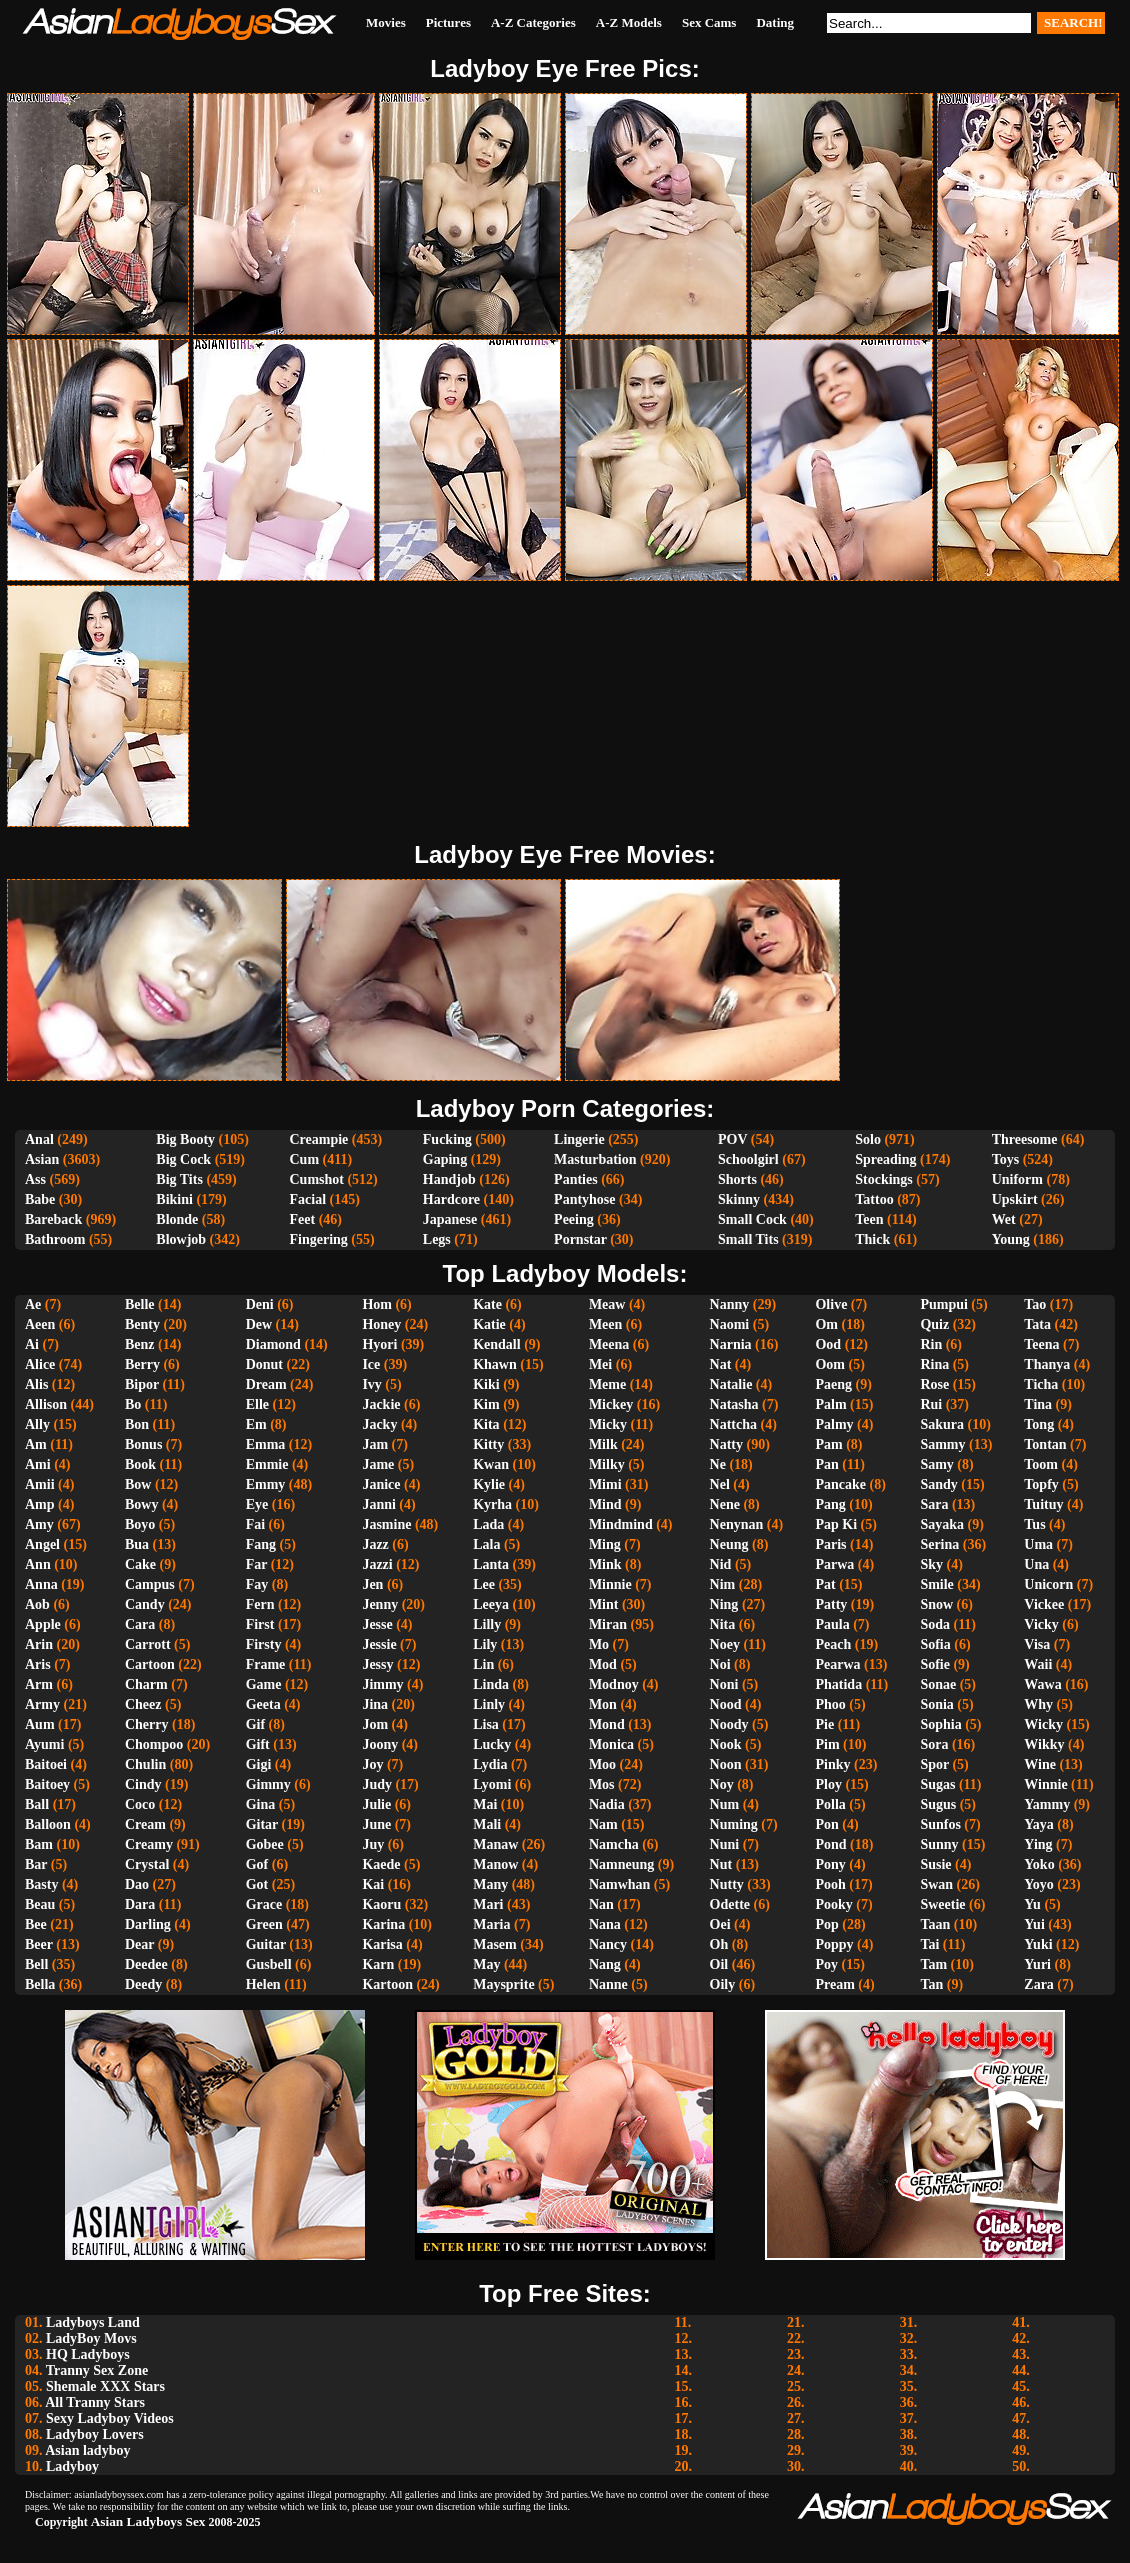  I want to click on Lanta, so click(491, 1564).